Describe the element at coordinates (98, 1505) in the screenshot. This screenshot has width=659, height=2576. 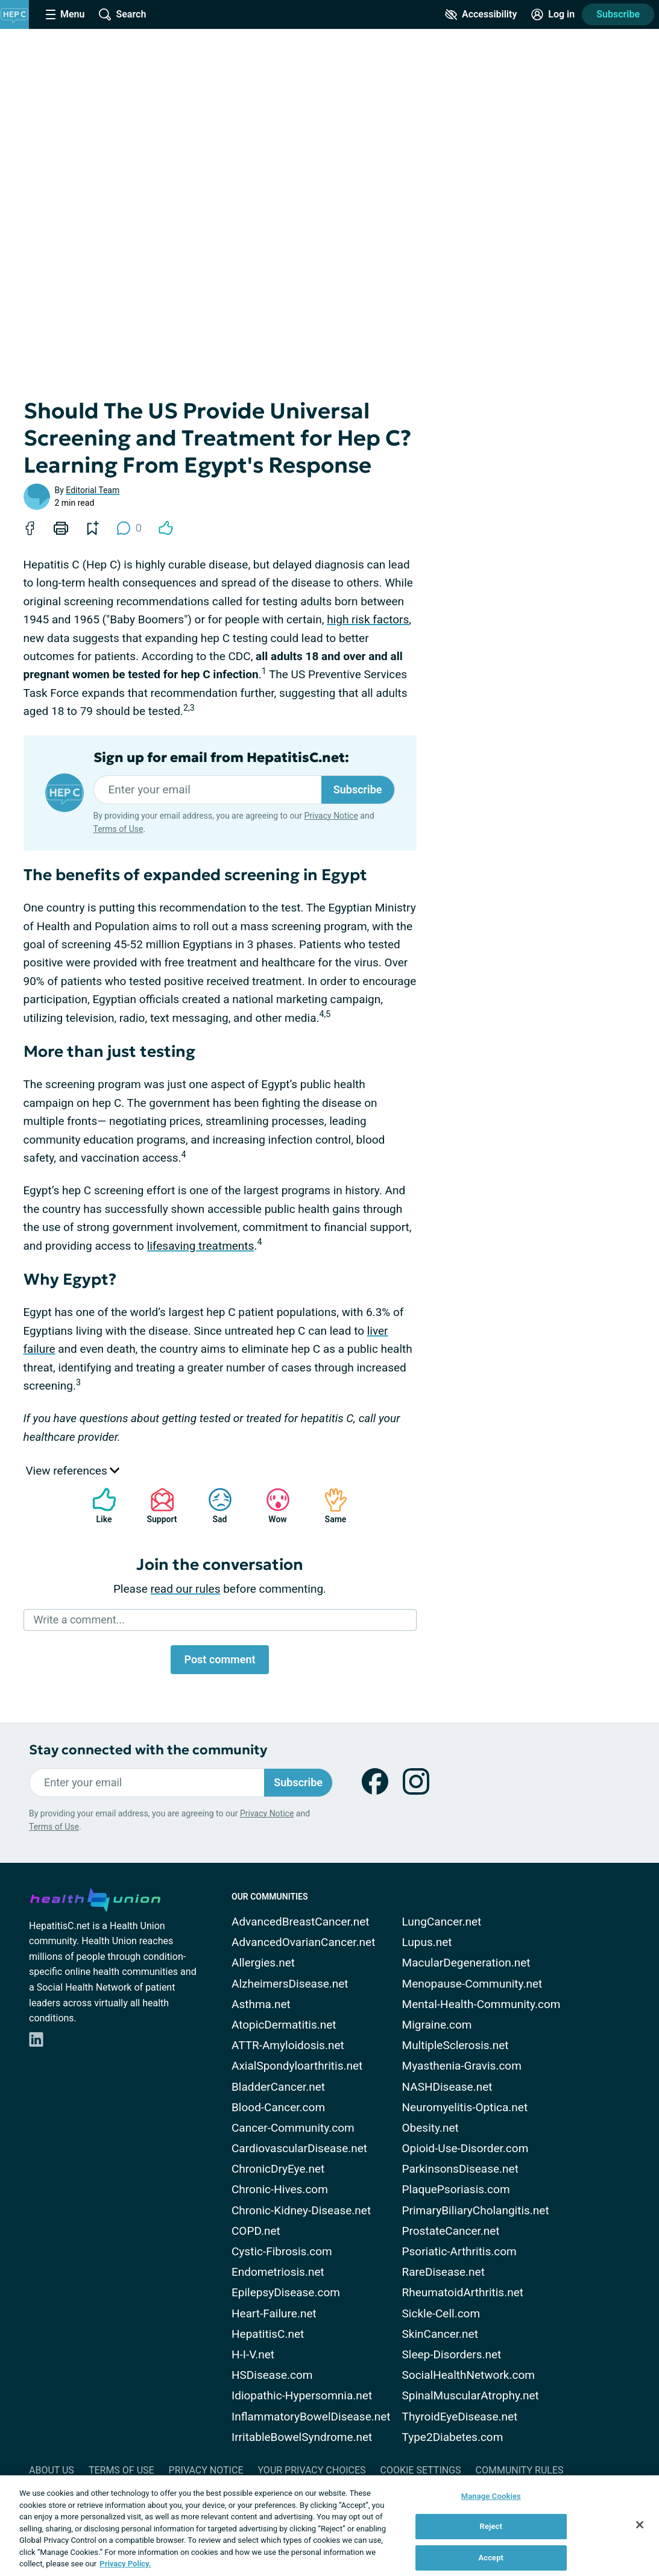
I see `Like` at that location.